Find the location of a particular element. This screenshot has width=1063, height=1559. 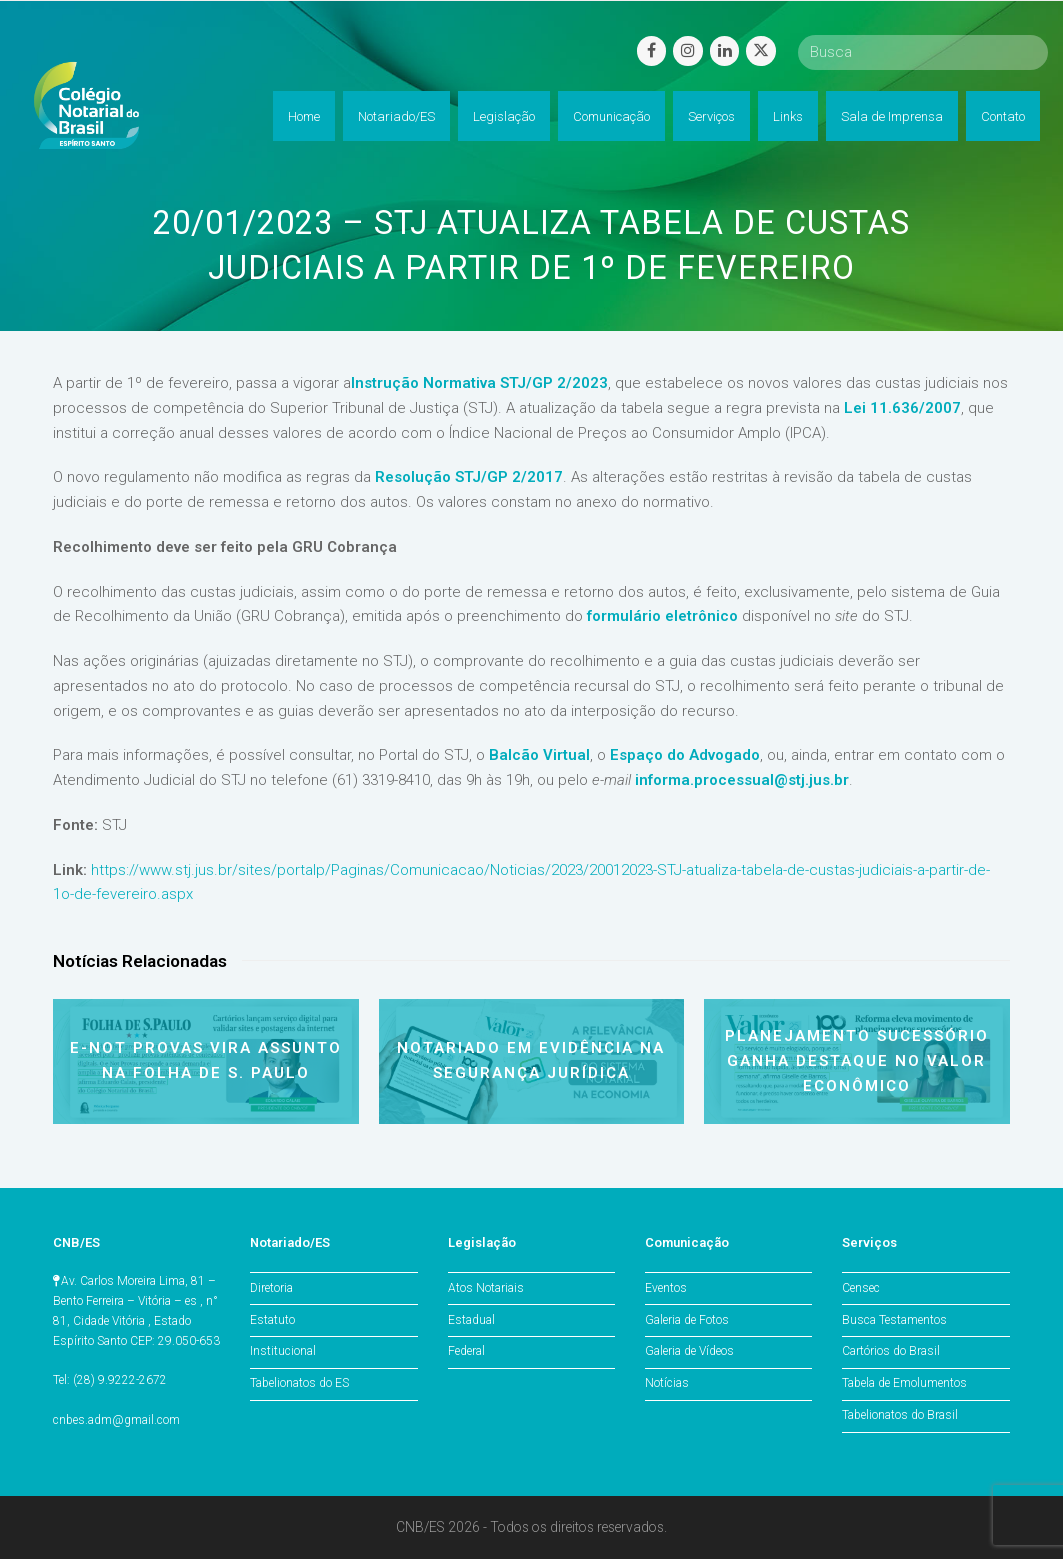

Estadual is located at coordinates (471, 1320).